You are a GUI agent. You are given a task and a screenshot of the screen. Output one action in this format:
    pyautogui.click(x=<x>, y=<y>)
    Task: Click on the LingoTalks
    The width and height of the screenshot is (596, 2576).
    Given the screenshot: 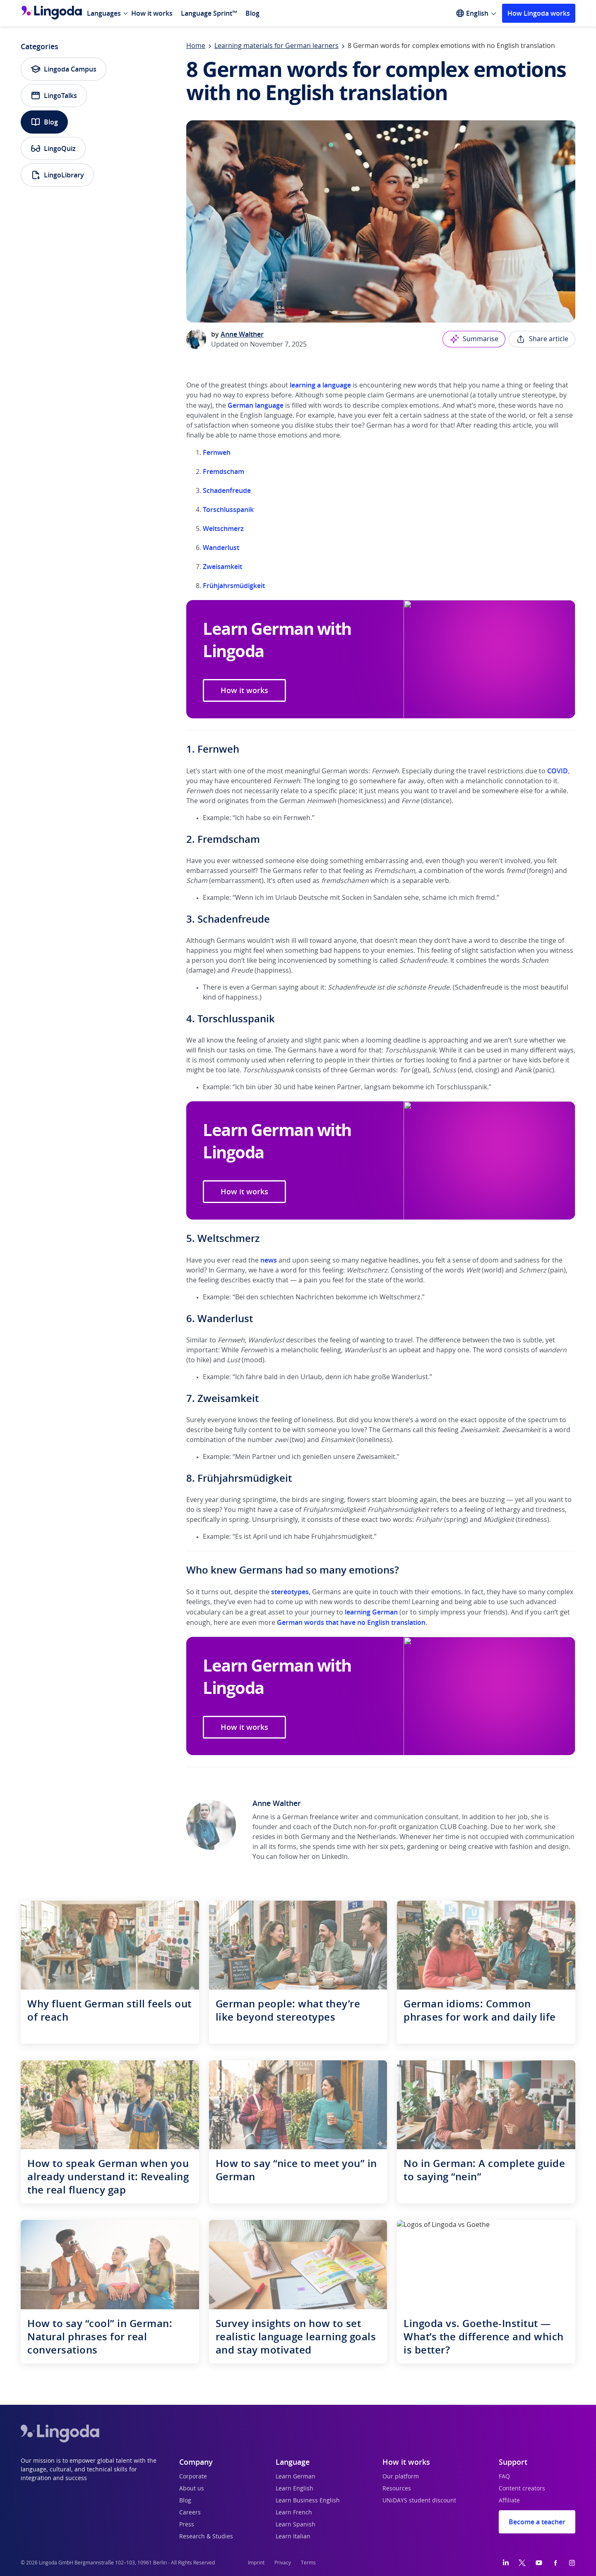 What is the action you would take?
    pyautogui.click(x=54, y=95)
    